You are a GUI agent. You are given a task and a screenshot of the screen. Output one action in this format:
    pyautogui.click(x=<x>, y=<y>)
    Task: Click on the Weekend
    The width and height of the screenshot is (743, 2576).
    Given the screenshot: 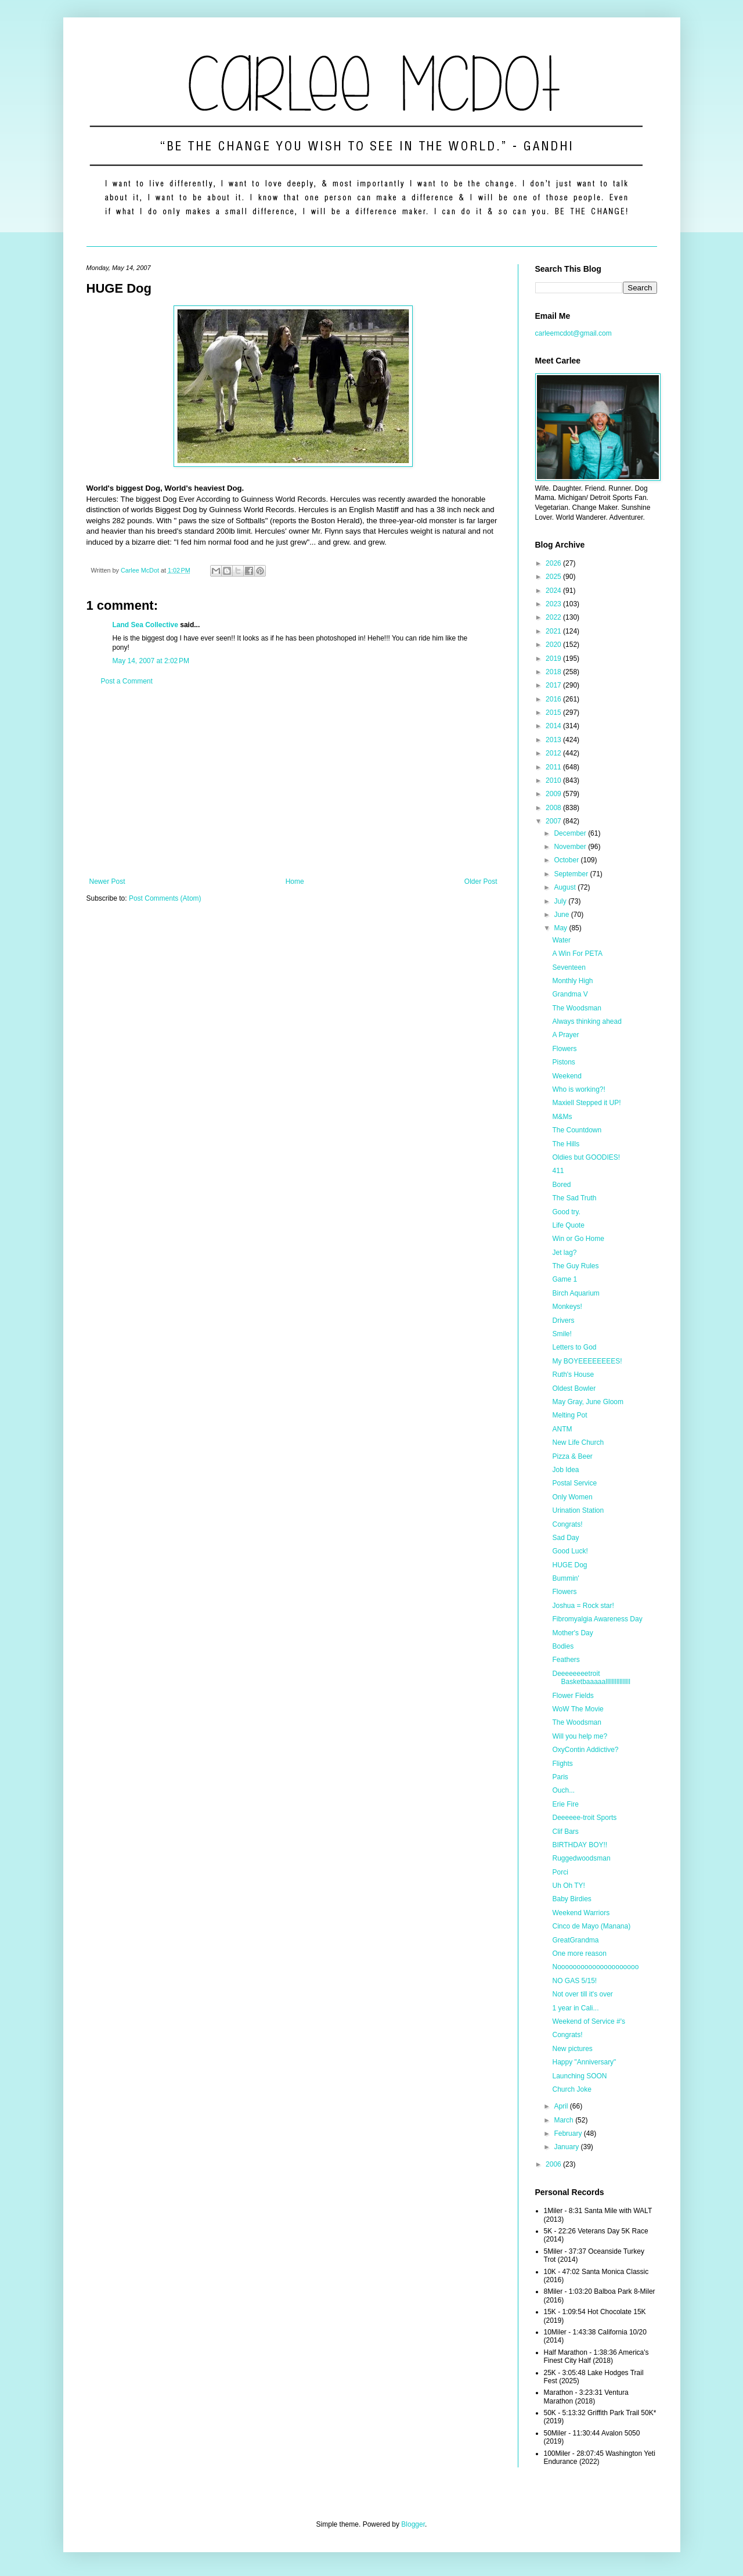 What is the action you would take?
    pyautogui.click(x=566, y=1076)
    